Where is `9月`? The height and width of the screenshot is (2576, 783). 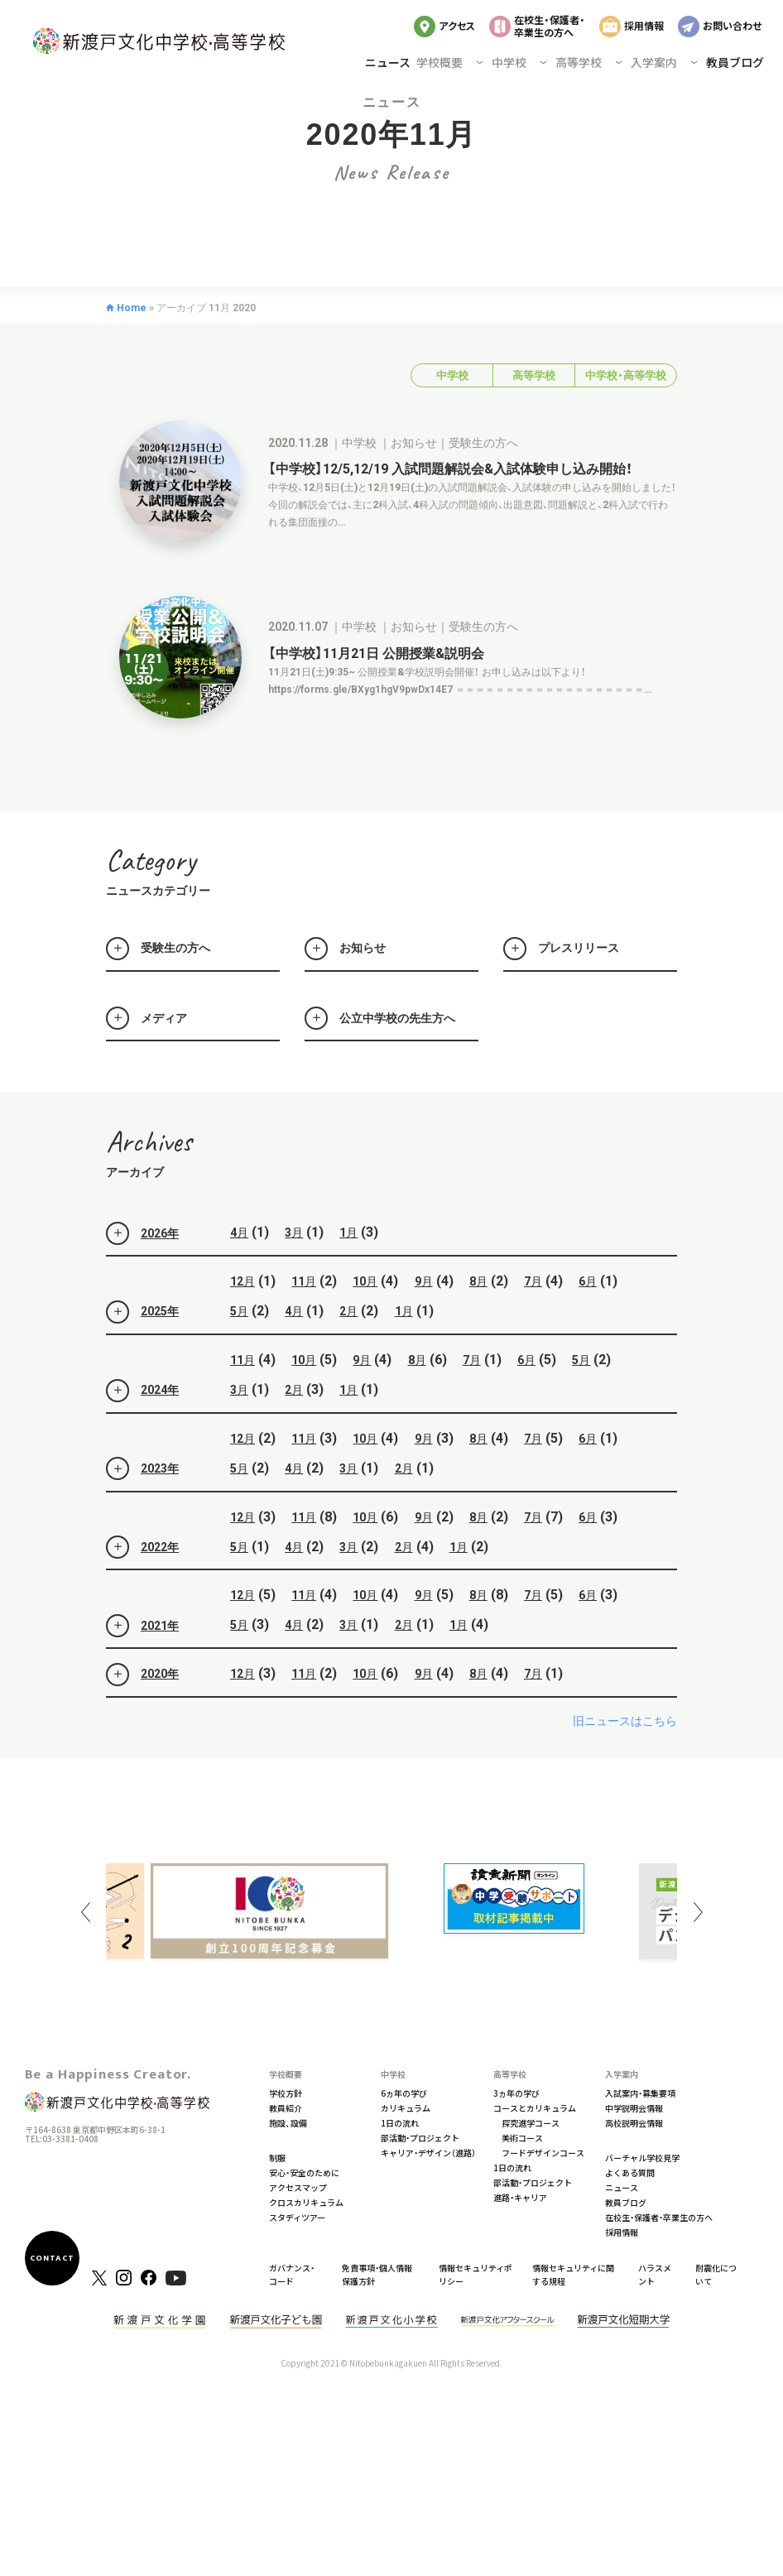 9月 is located at coordinates (424, 1322).